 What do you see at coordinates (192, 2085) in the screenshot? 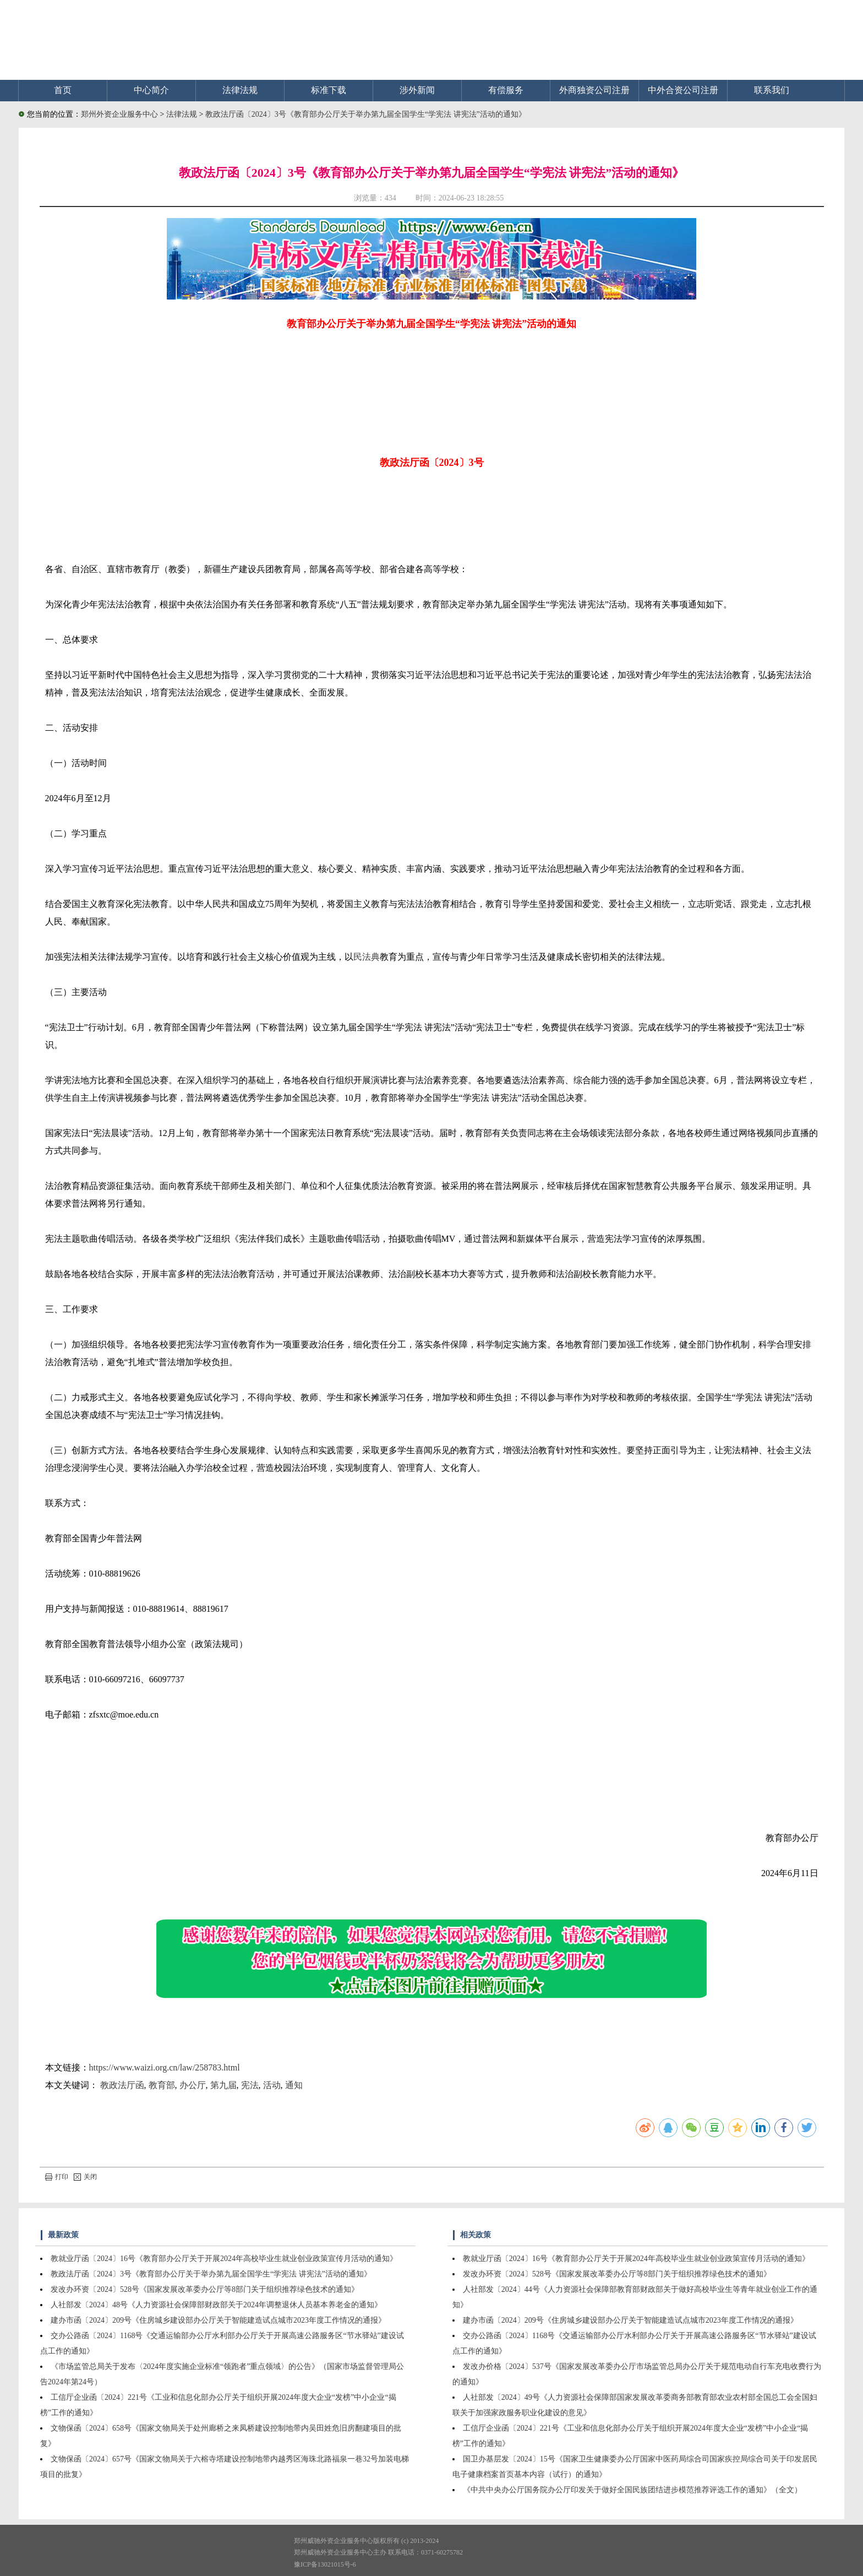
I see `办公厅` at bounding box center [192, 2085].